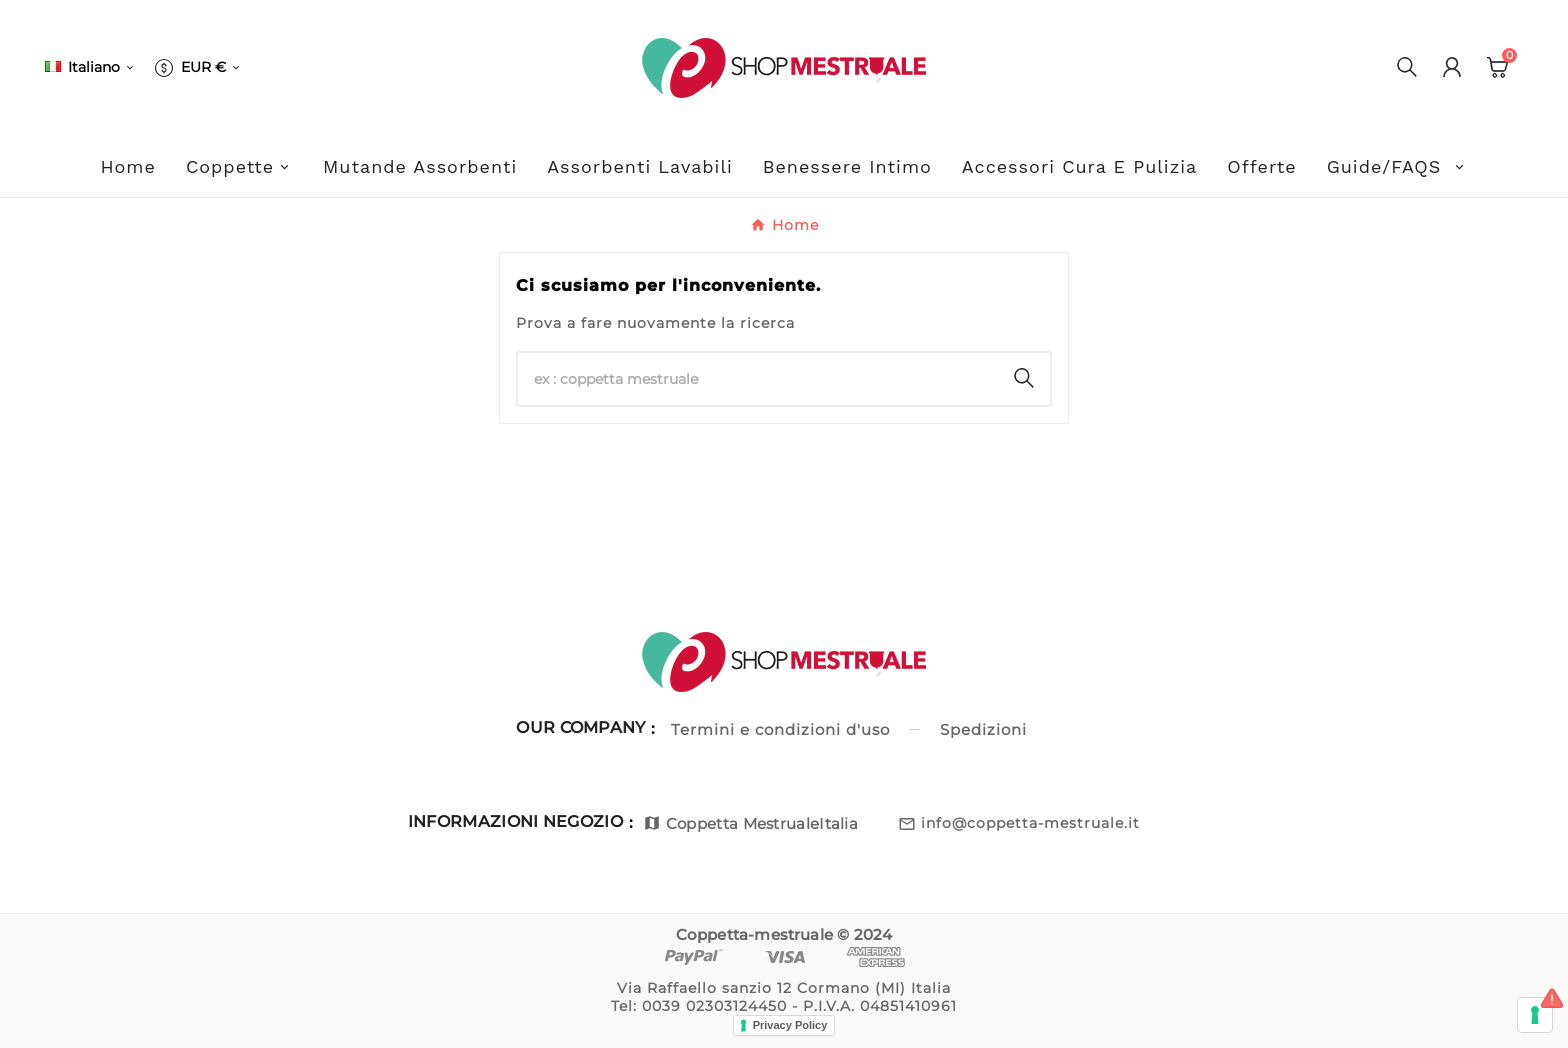 Image resolution: width=1568 pixels, height=1048 pixels. What do you see at coordinates (790, 1025) in the screenshot?
I see `Privacy Policy` at bounding box center [790, 1025].